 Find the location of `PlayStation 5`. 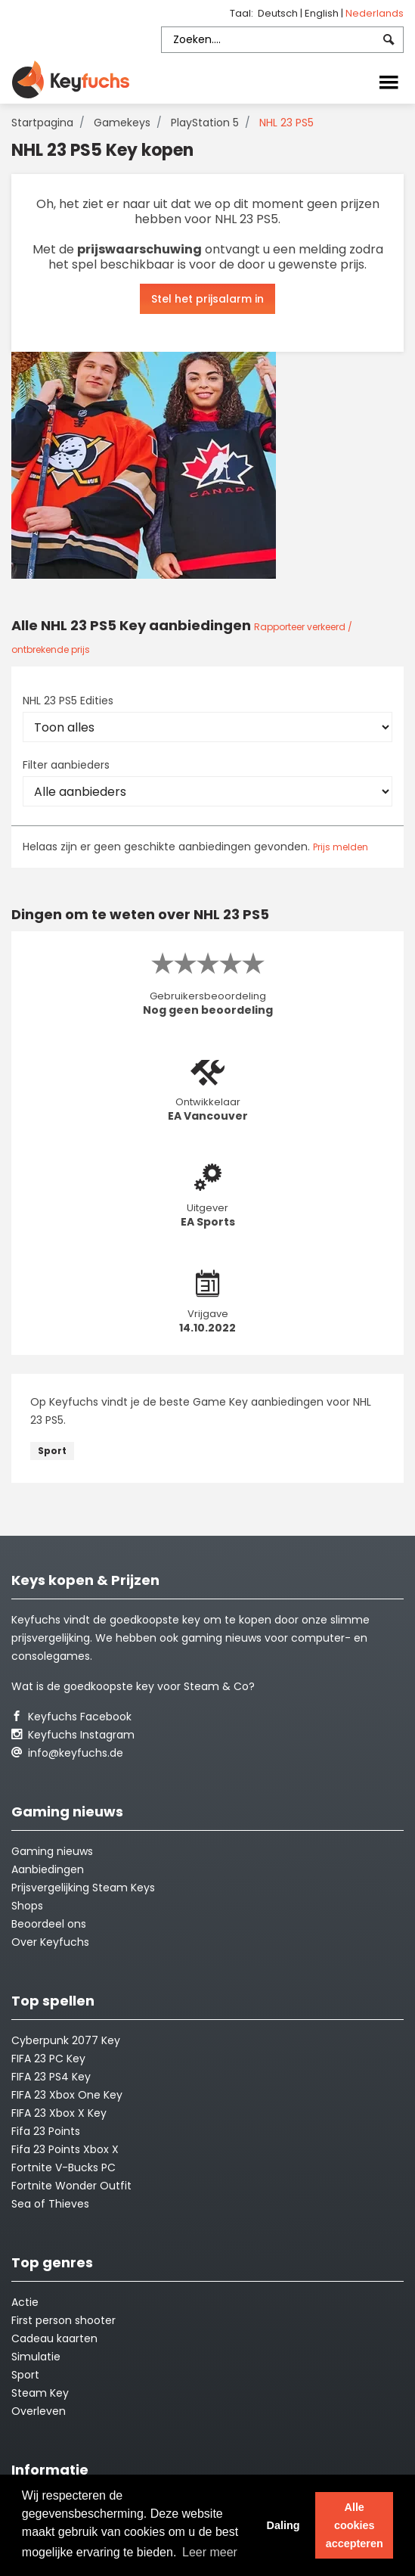

PlayStation 5 is located at coordinates (205, 122).